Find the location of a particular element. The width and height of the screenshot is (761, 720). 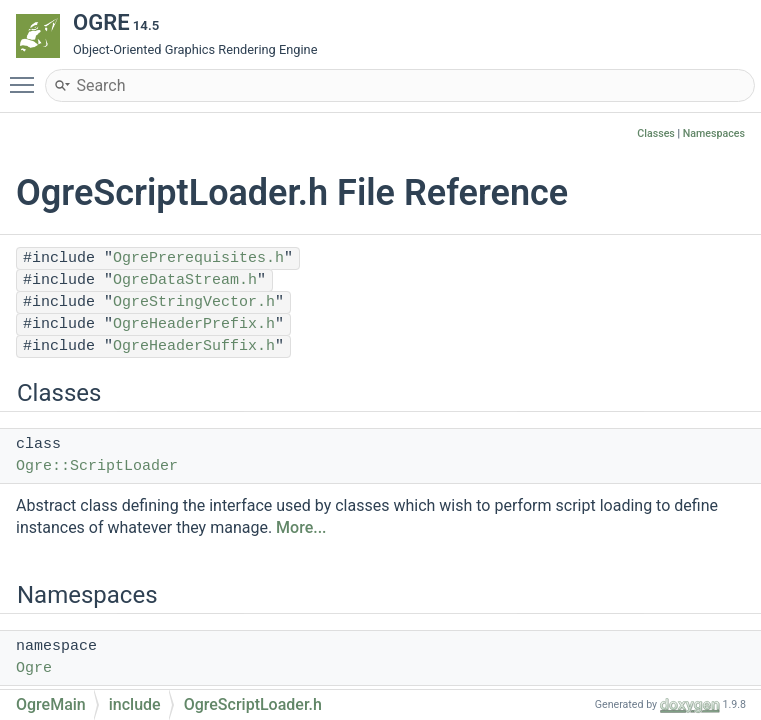

More... is located at coordinates (301, 527).